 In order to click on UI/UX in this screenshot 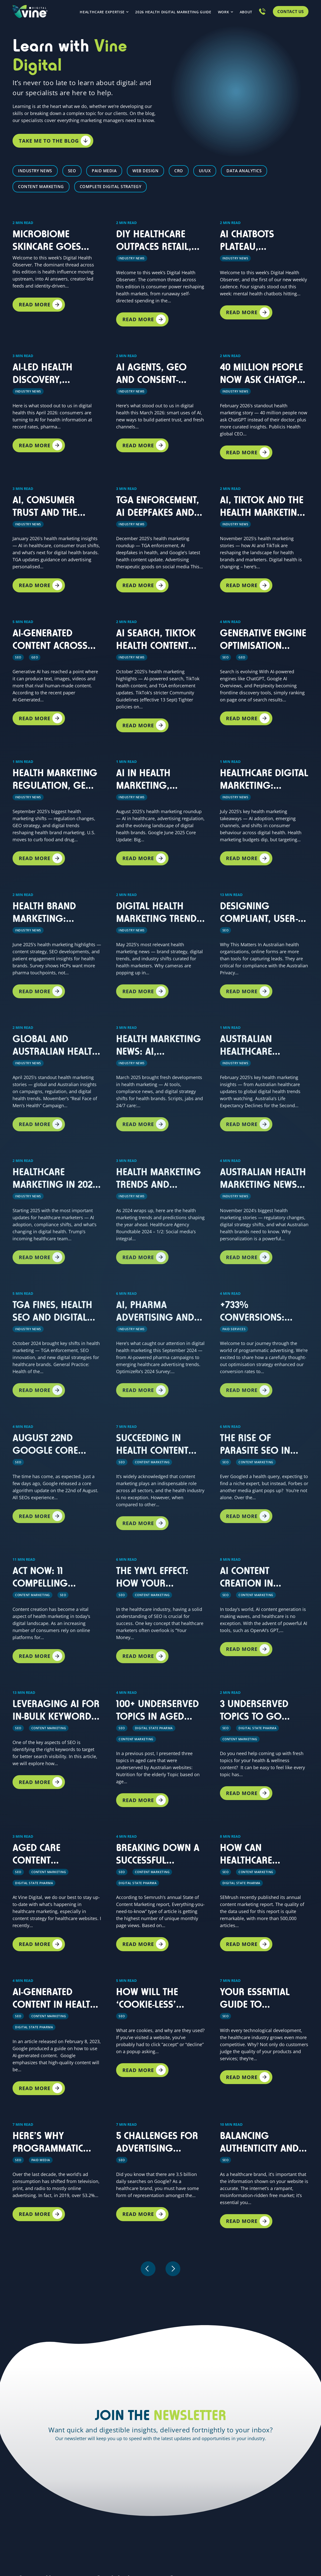, I will do `click(205, 171)`.